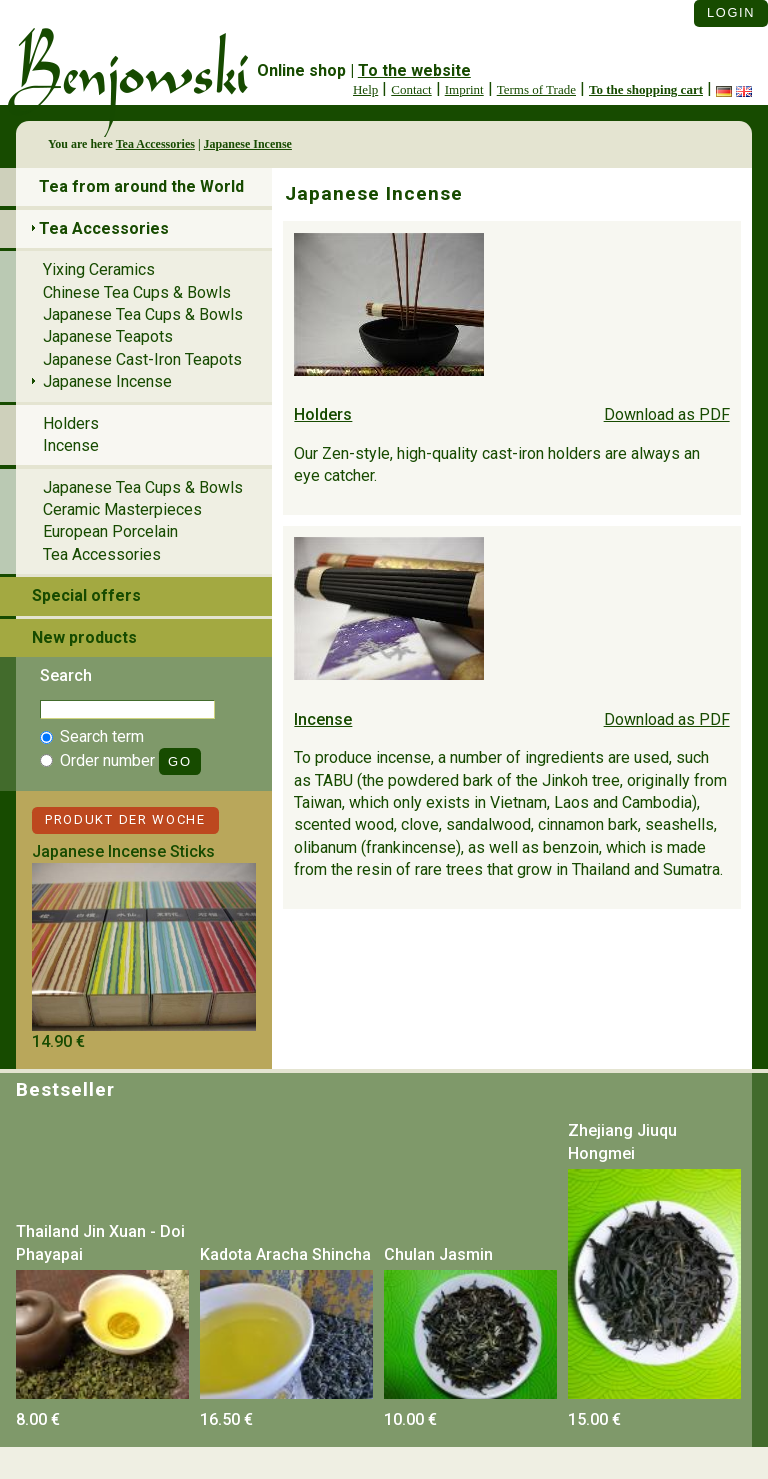 This screenshot has height=1479, width=768. Describe the element at coordinates (731, 12) in the screenshot. I see `Login` at that location.